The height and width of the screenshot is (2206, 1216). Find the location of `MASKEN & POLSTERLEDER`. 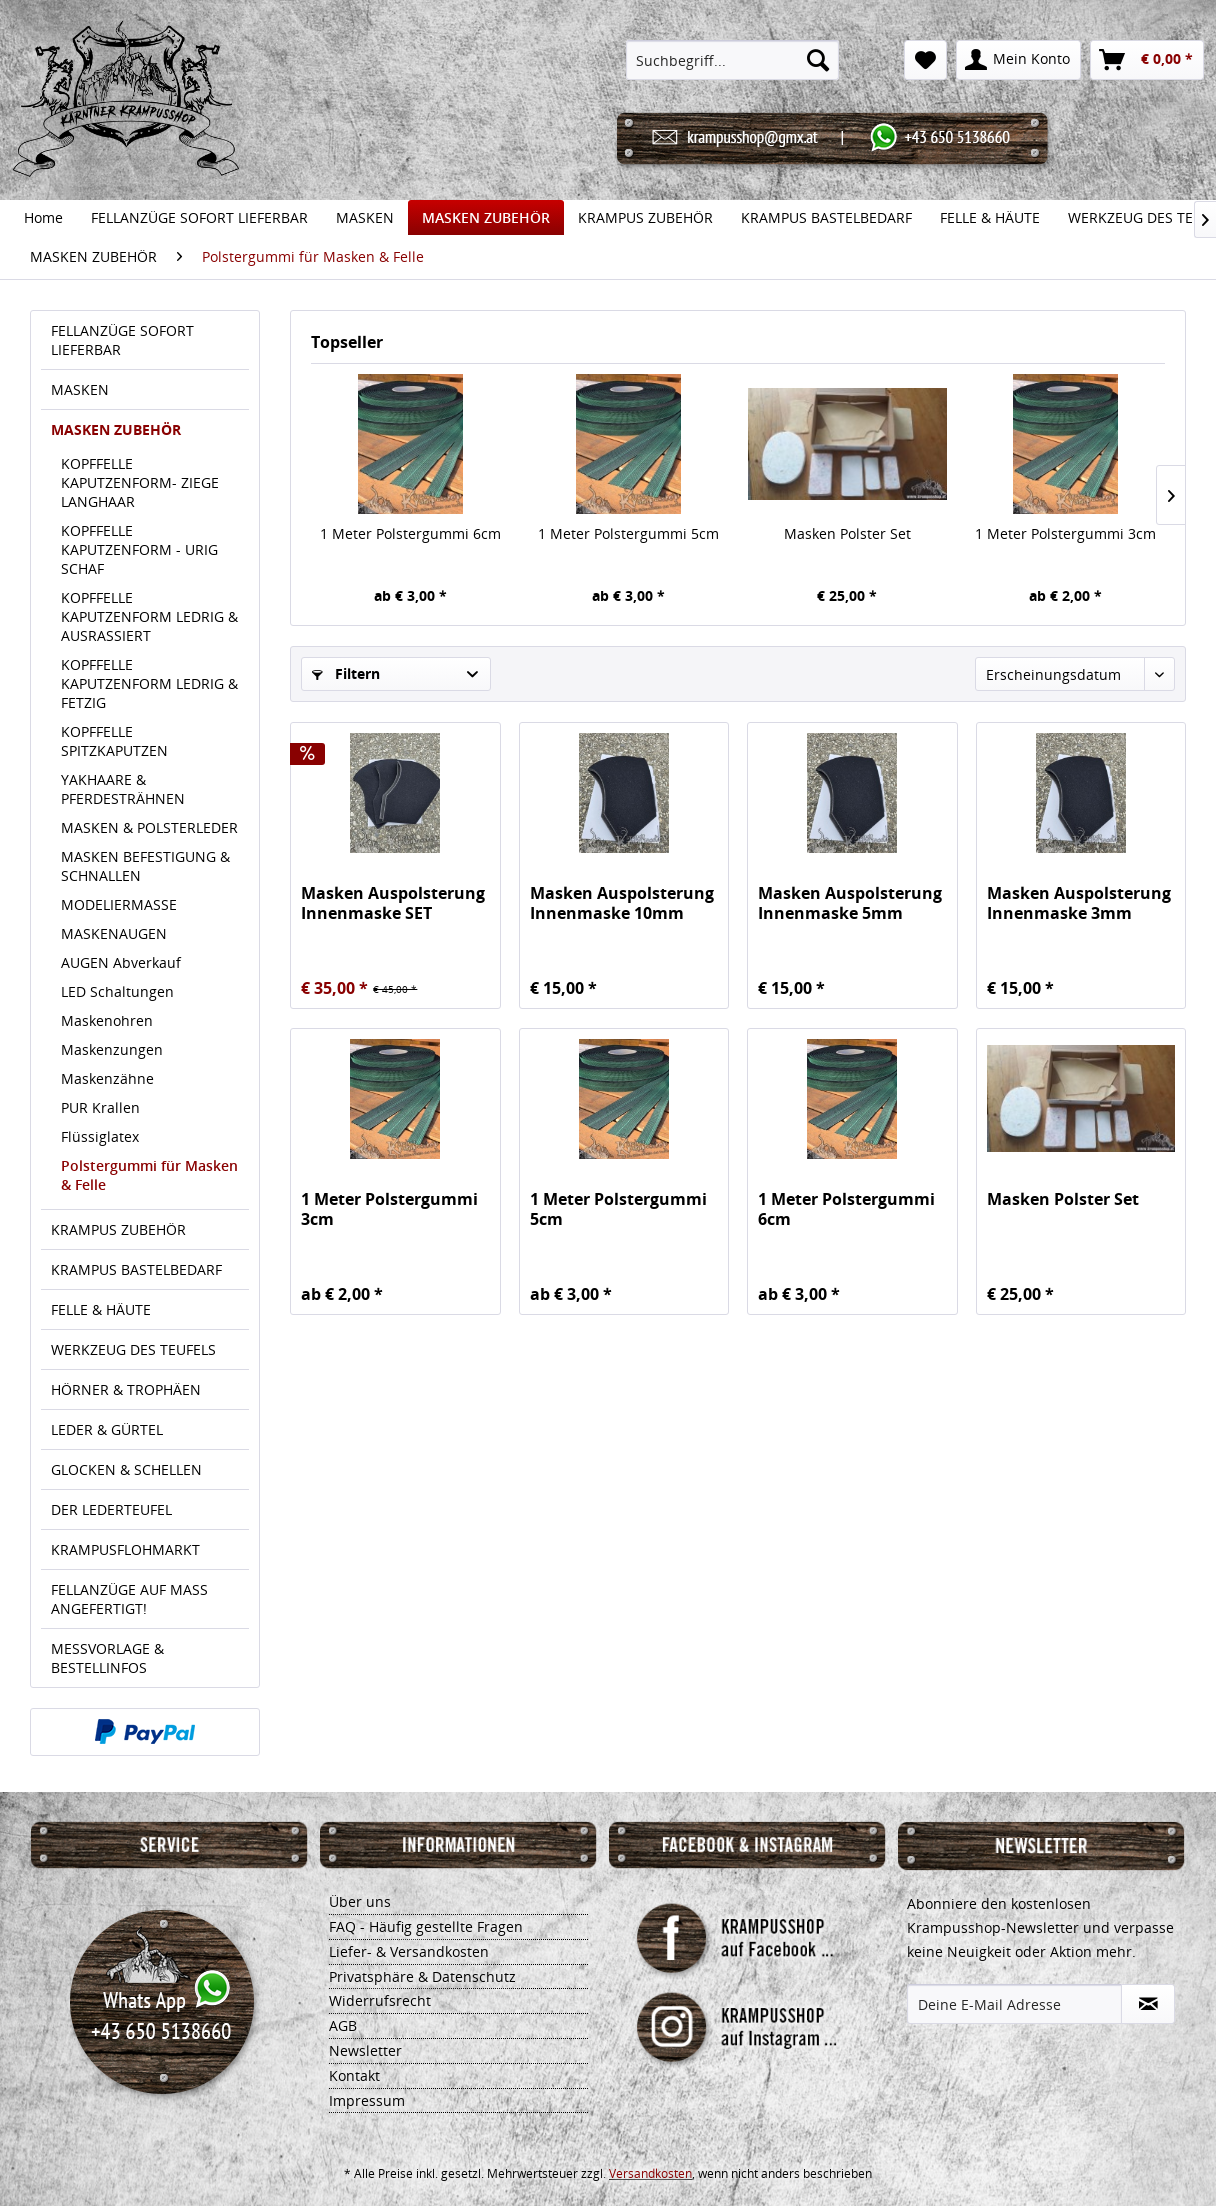

MASKEN & POLSTERLEDER is located at coordinates (149, 827).